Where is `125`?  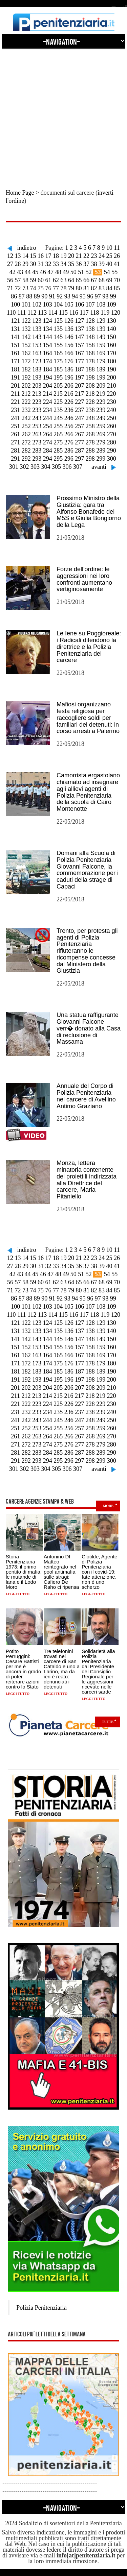 125 is located at coordinates (58, 320).